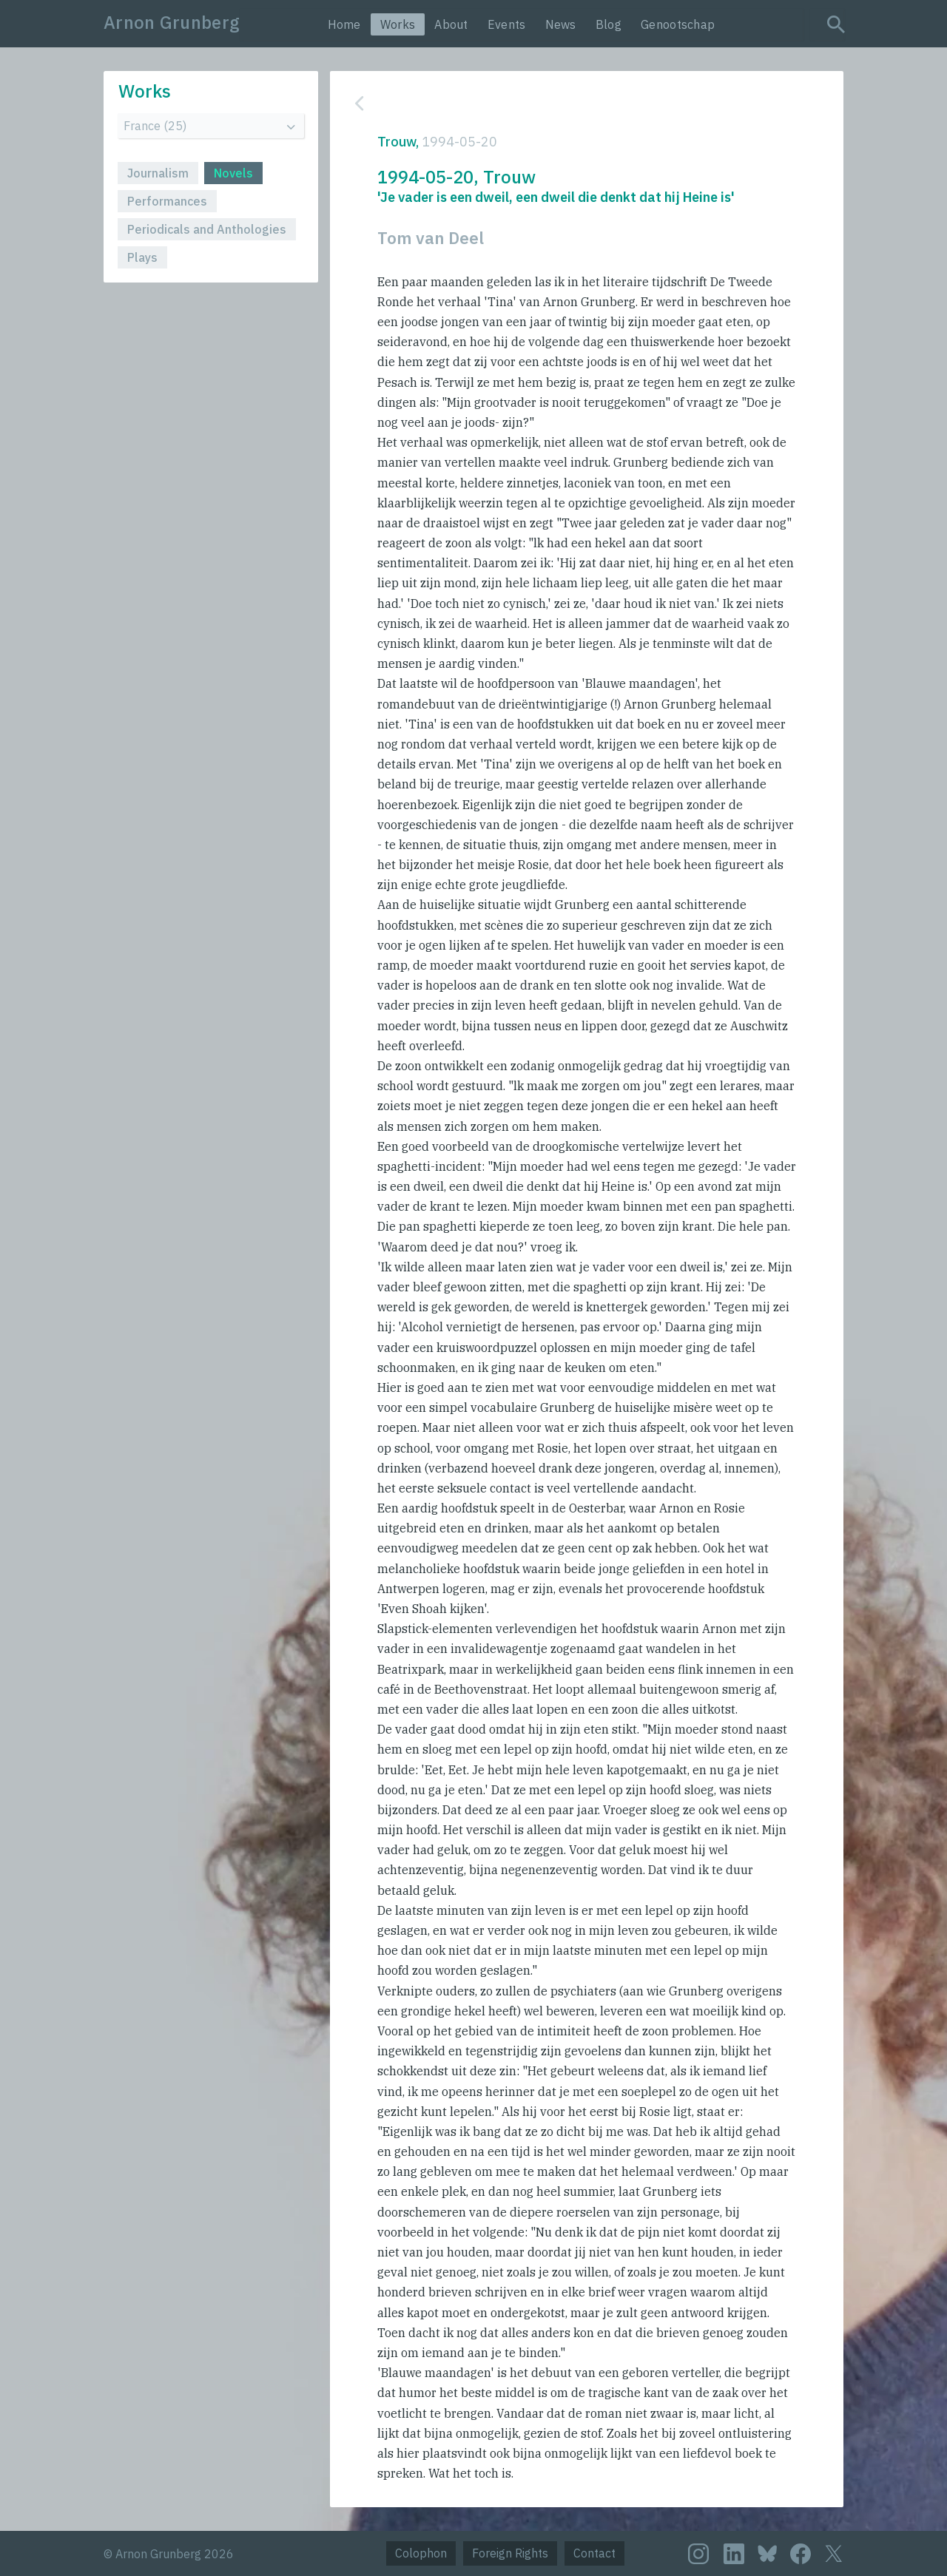 Image resolution: width=947 pixels, height=2576 pixels. What do you see at coordinates (510, 2553) in the screenshot?
I see `Foreign Rights` at bounding box center [510, 2553].